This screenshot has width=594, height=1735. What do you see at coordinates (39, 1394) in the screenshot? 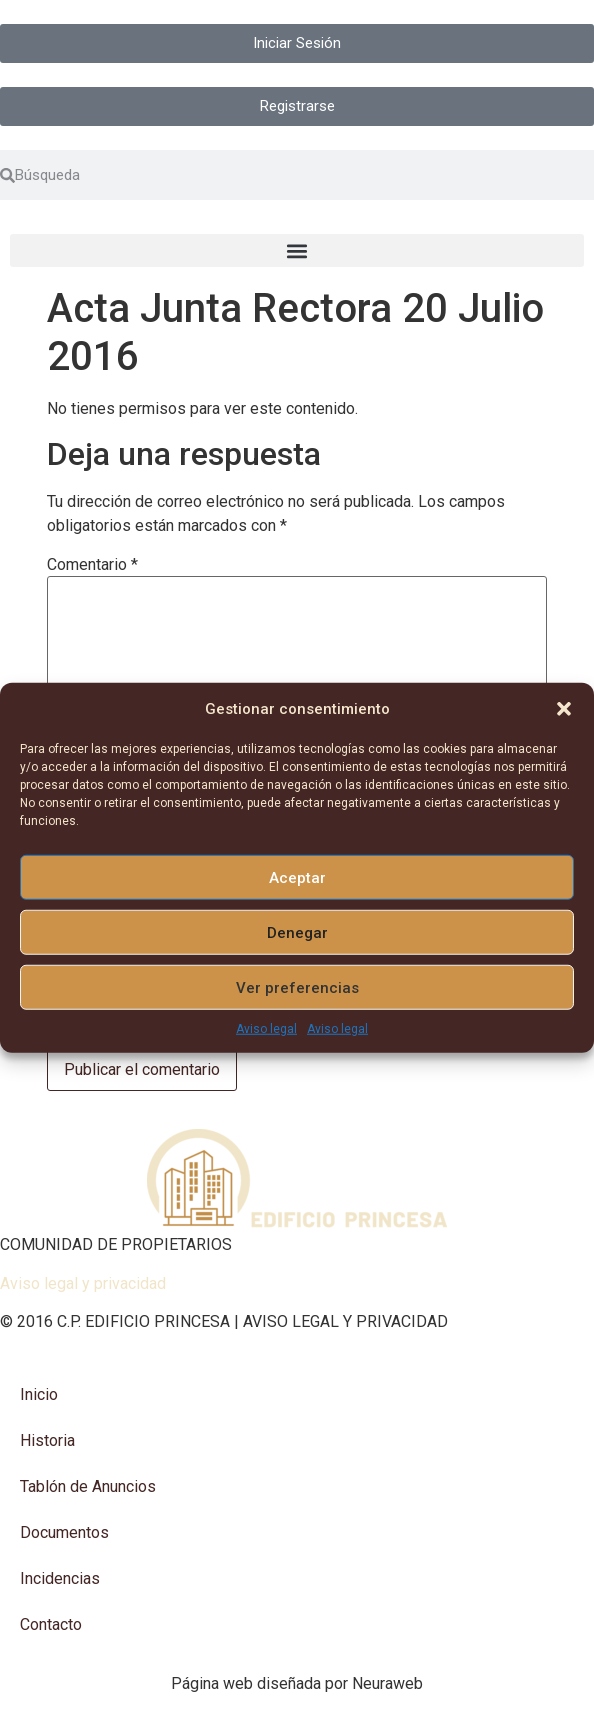
I see `Inicio` at bounding box center [39, 1394].